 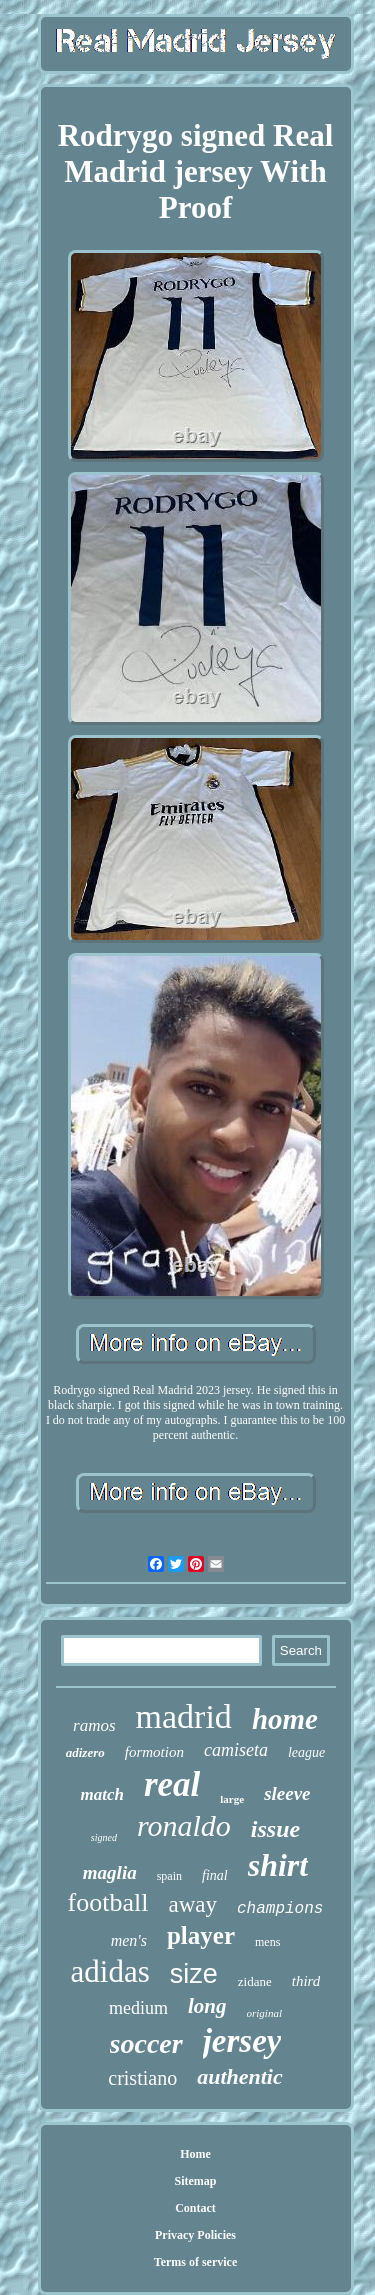 What do you see at coordinates (232, 1799) in the screenshot?
I see `large` at bounding box center [232, 1799].